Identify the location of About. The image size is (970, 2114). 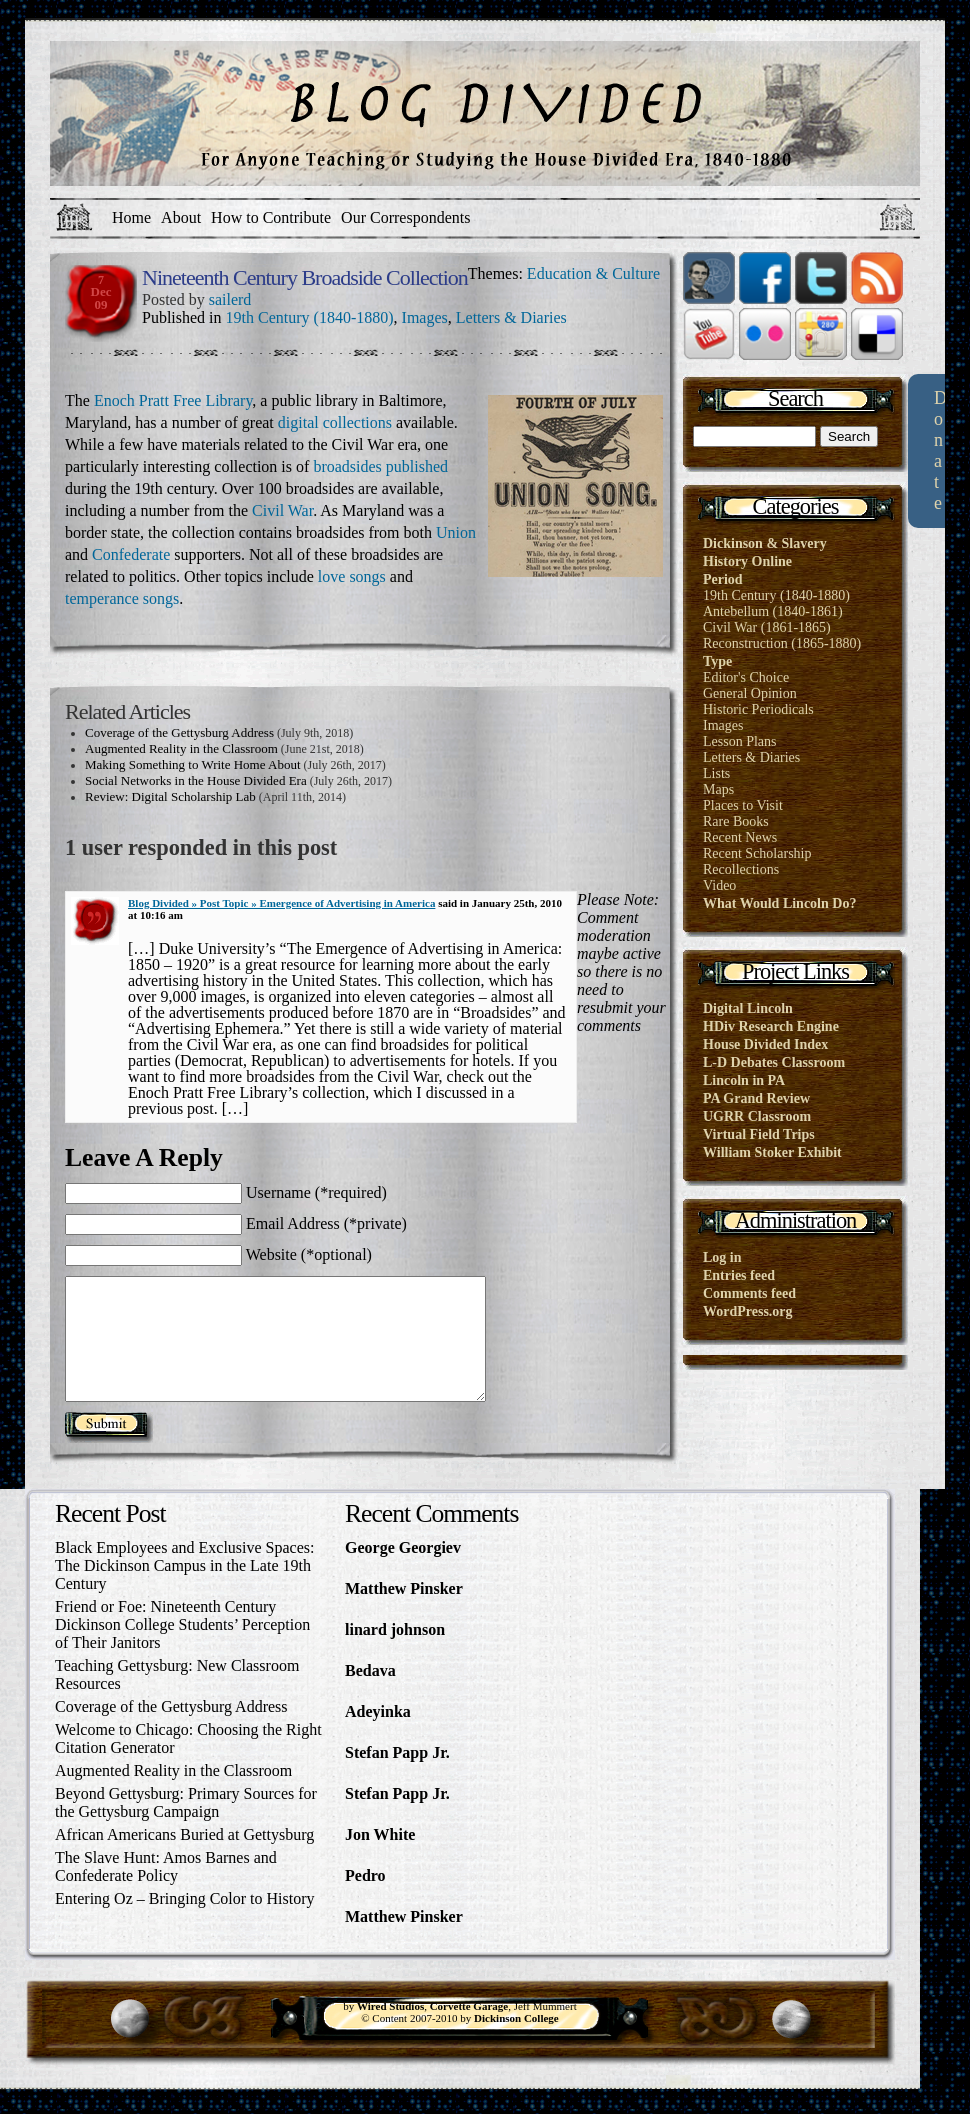
(181, 217).